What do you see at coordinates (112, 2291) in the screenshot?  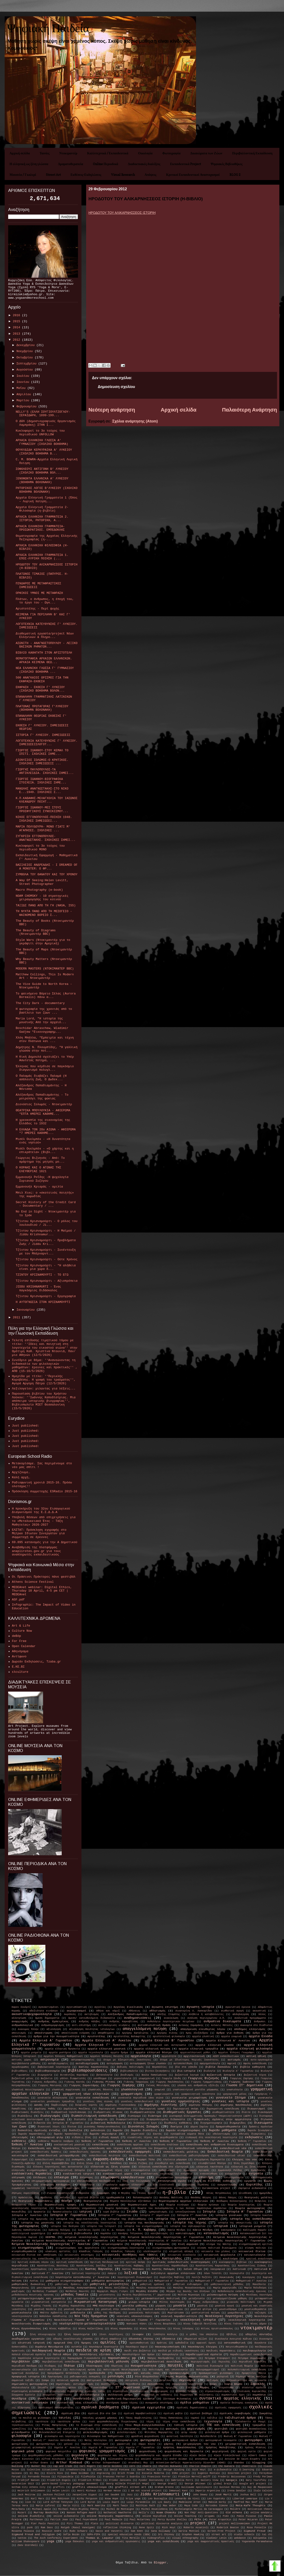 I see `Μαχαρίσι Μαχές Γιόγκι` at bounding box center [112, 2291].